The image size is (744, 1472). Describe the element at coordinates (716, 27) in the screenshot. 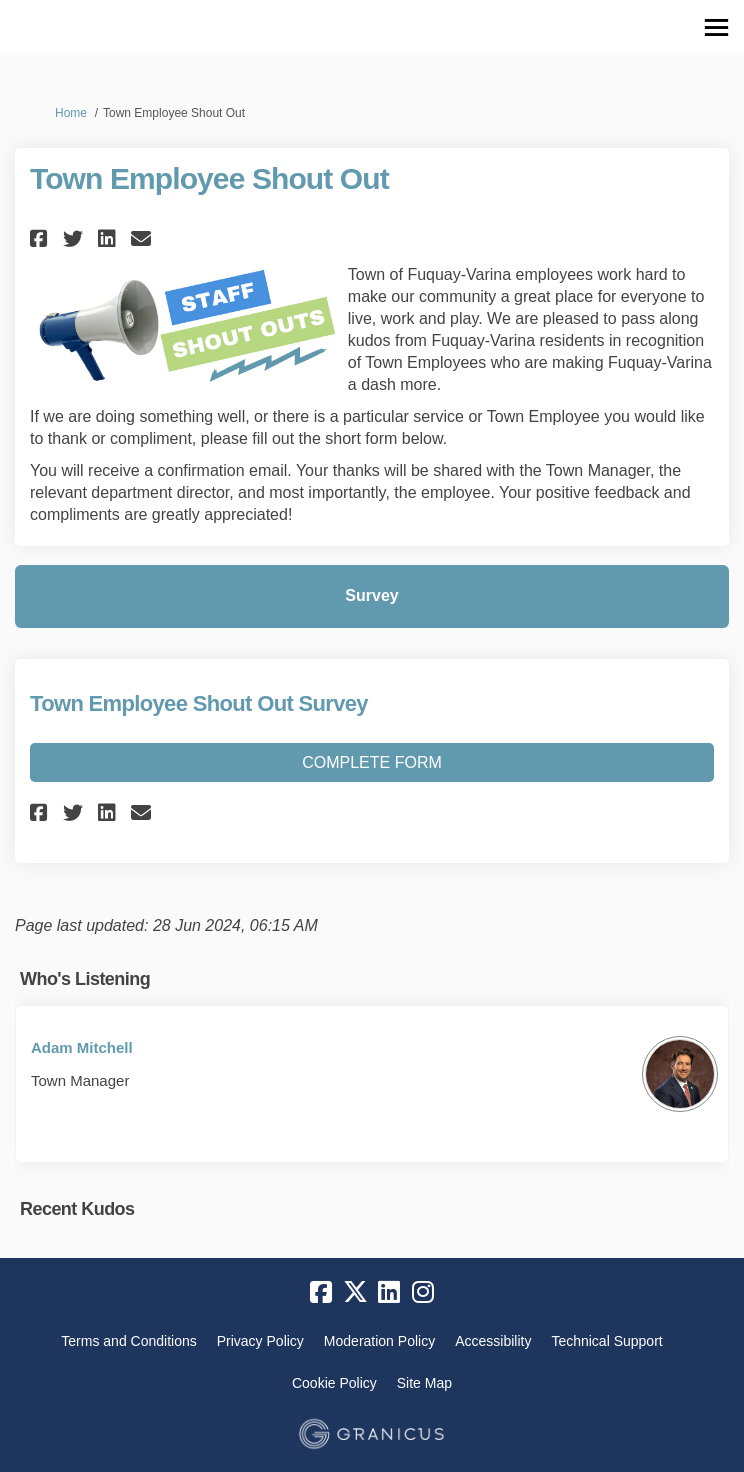

I see `[toggle main menu]` at that location.